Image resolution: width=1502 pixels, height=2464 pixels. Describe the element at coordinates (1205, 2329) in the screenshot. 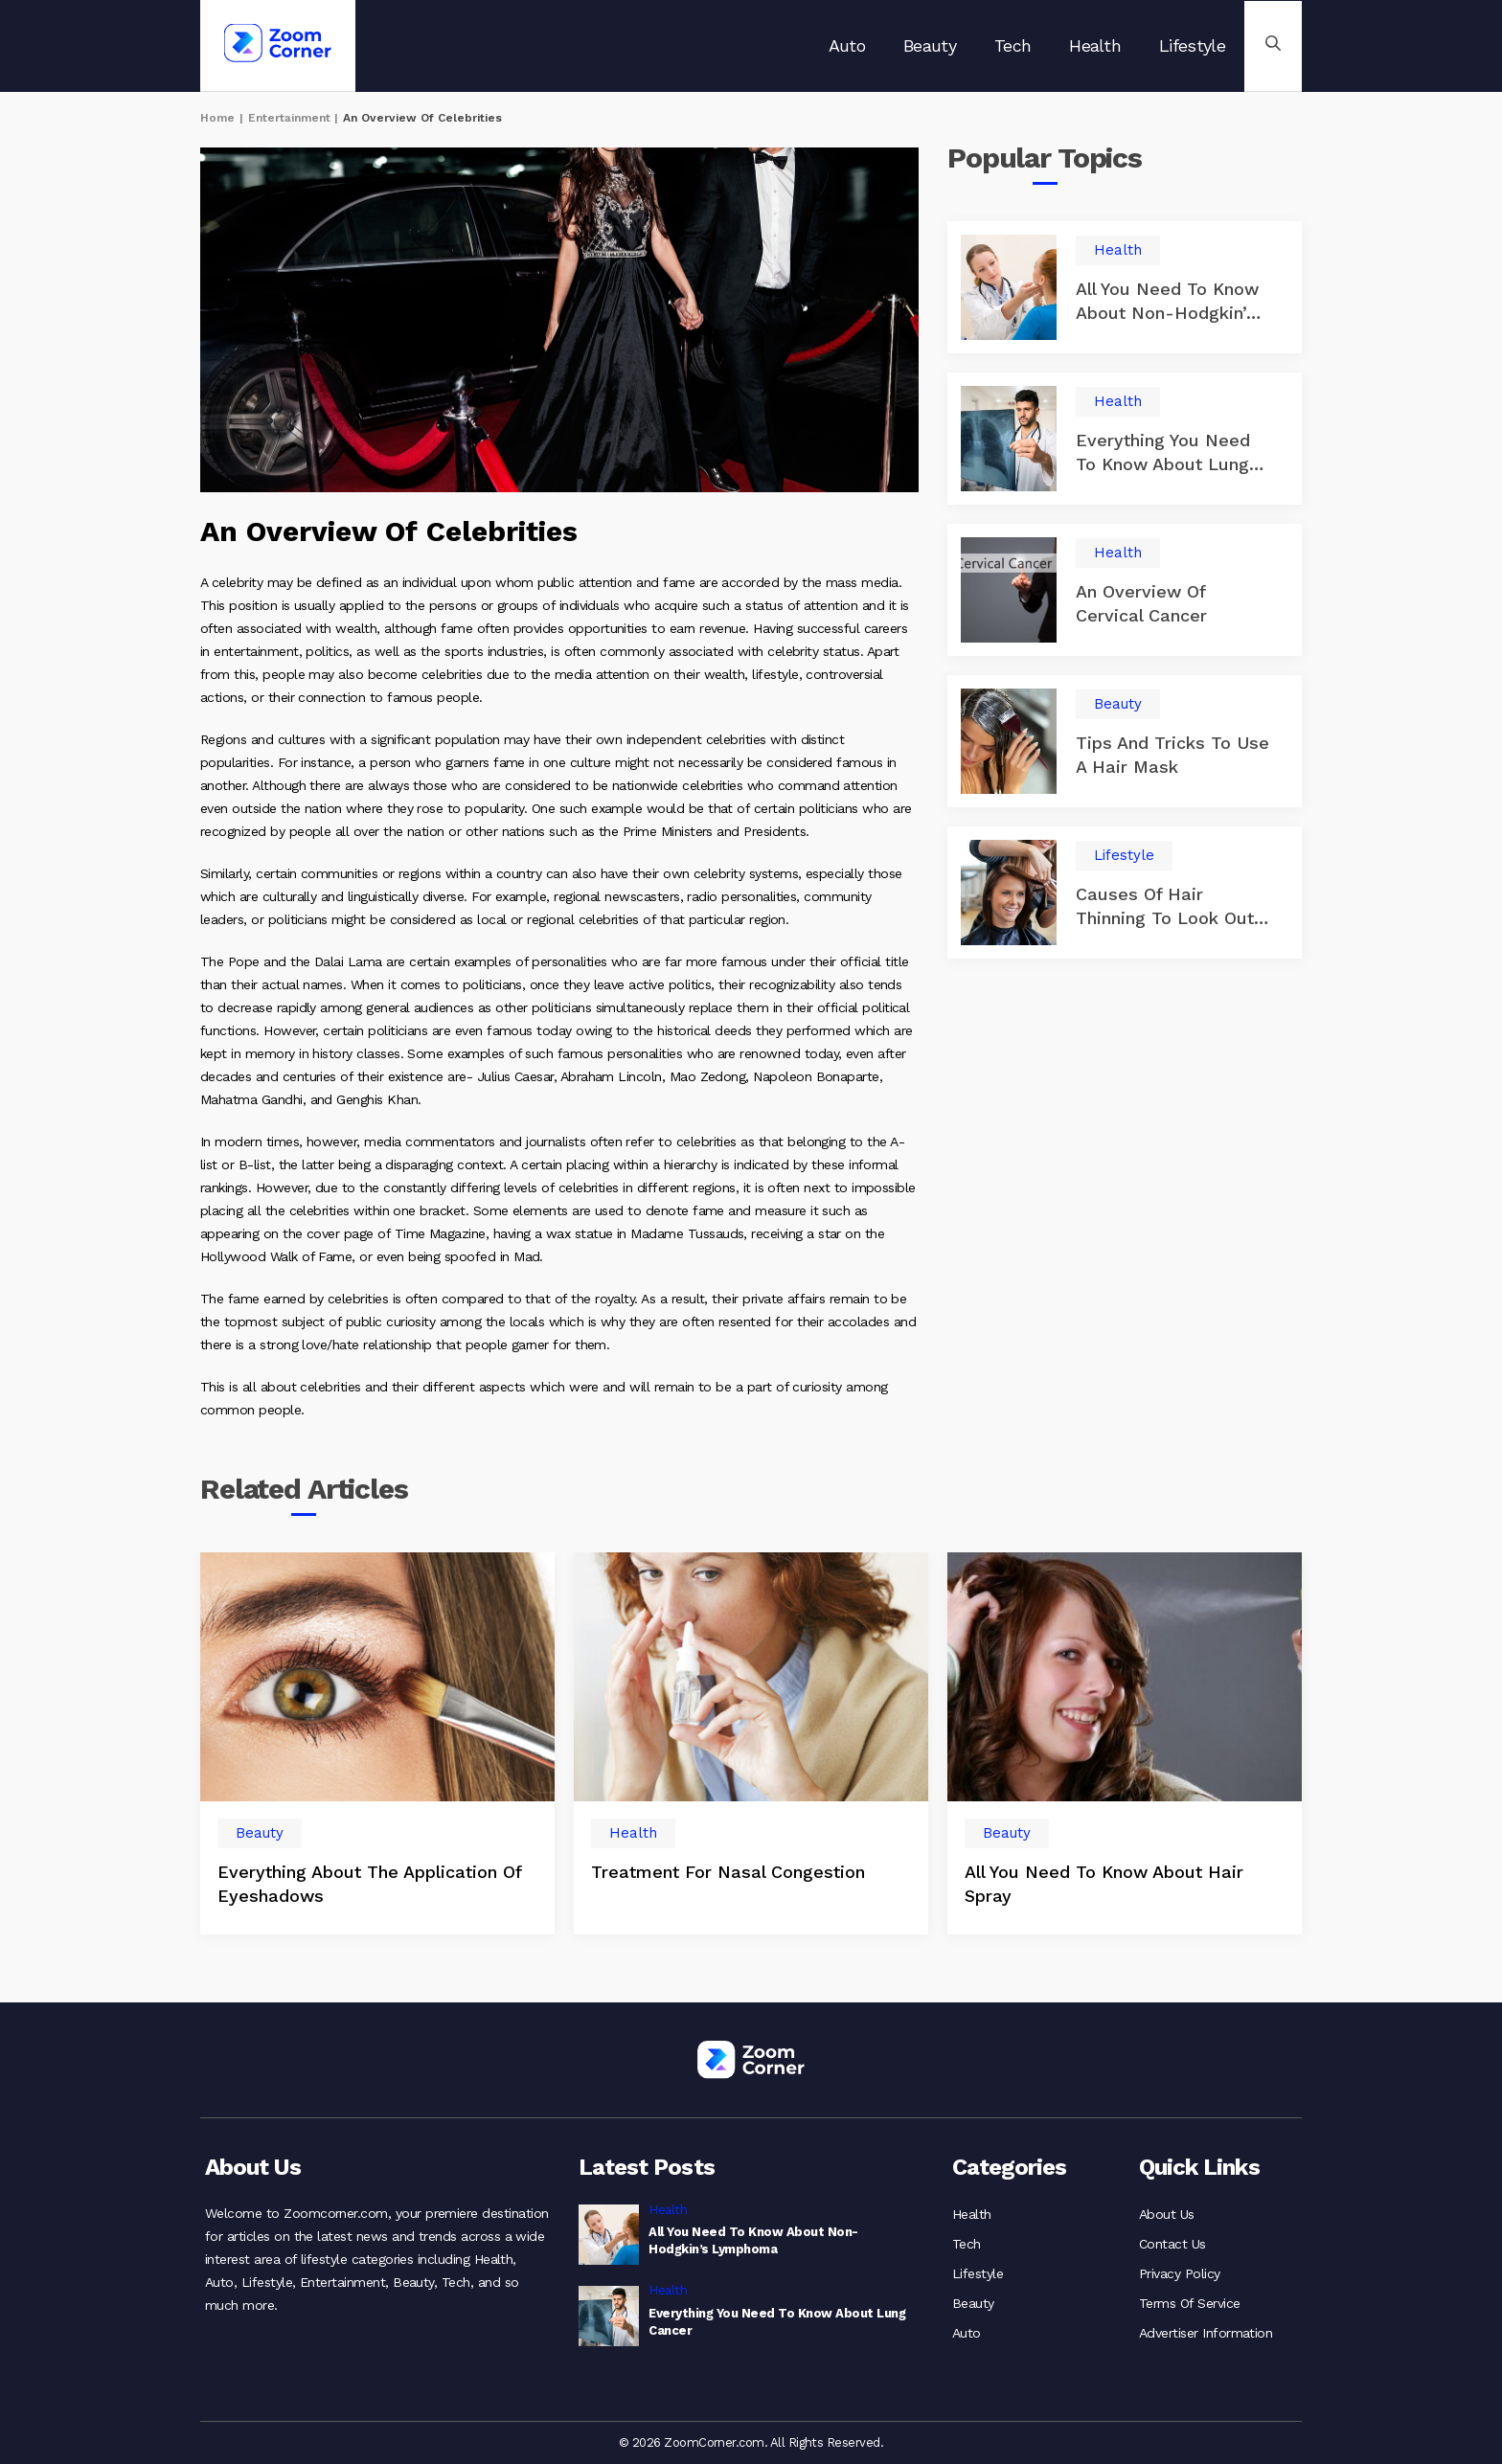

I see `Advertiser Information` at that location.